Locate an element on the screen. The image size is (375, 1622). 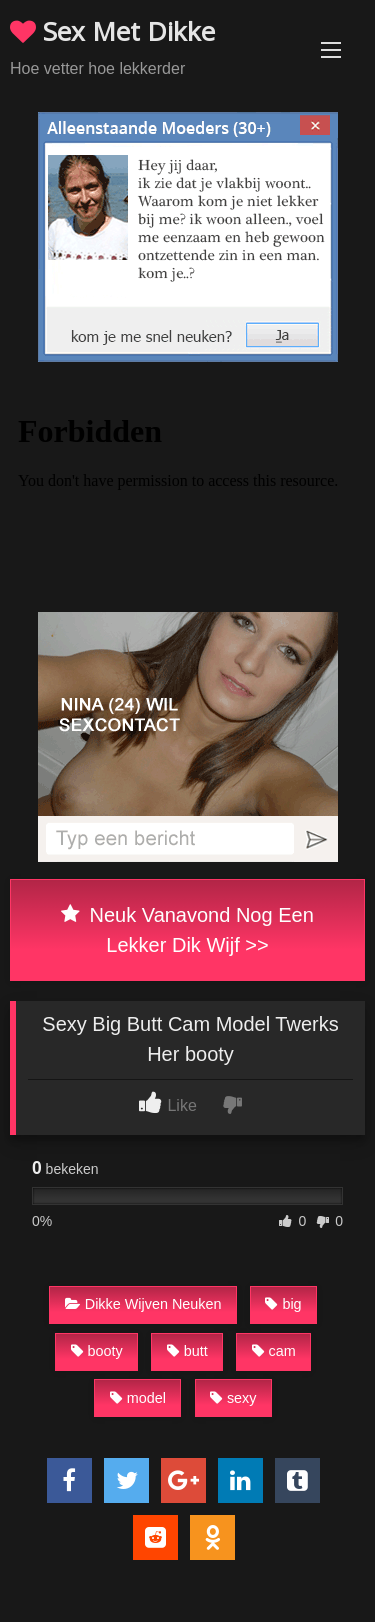
cam is located at coordinates (274, 1351).